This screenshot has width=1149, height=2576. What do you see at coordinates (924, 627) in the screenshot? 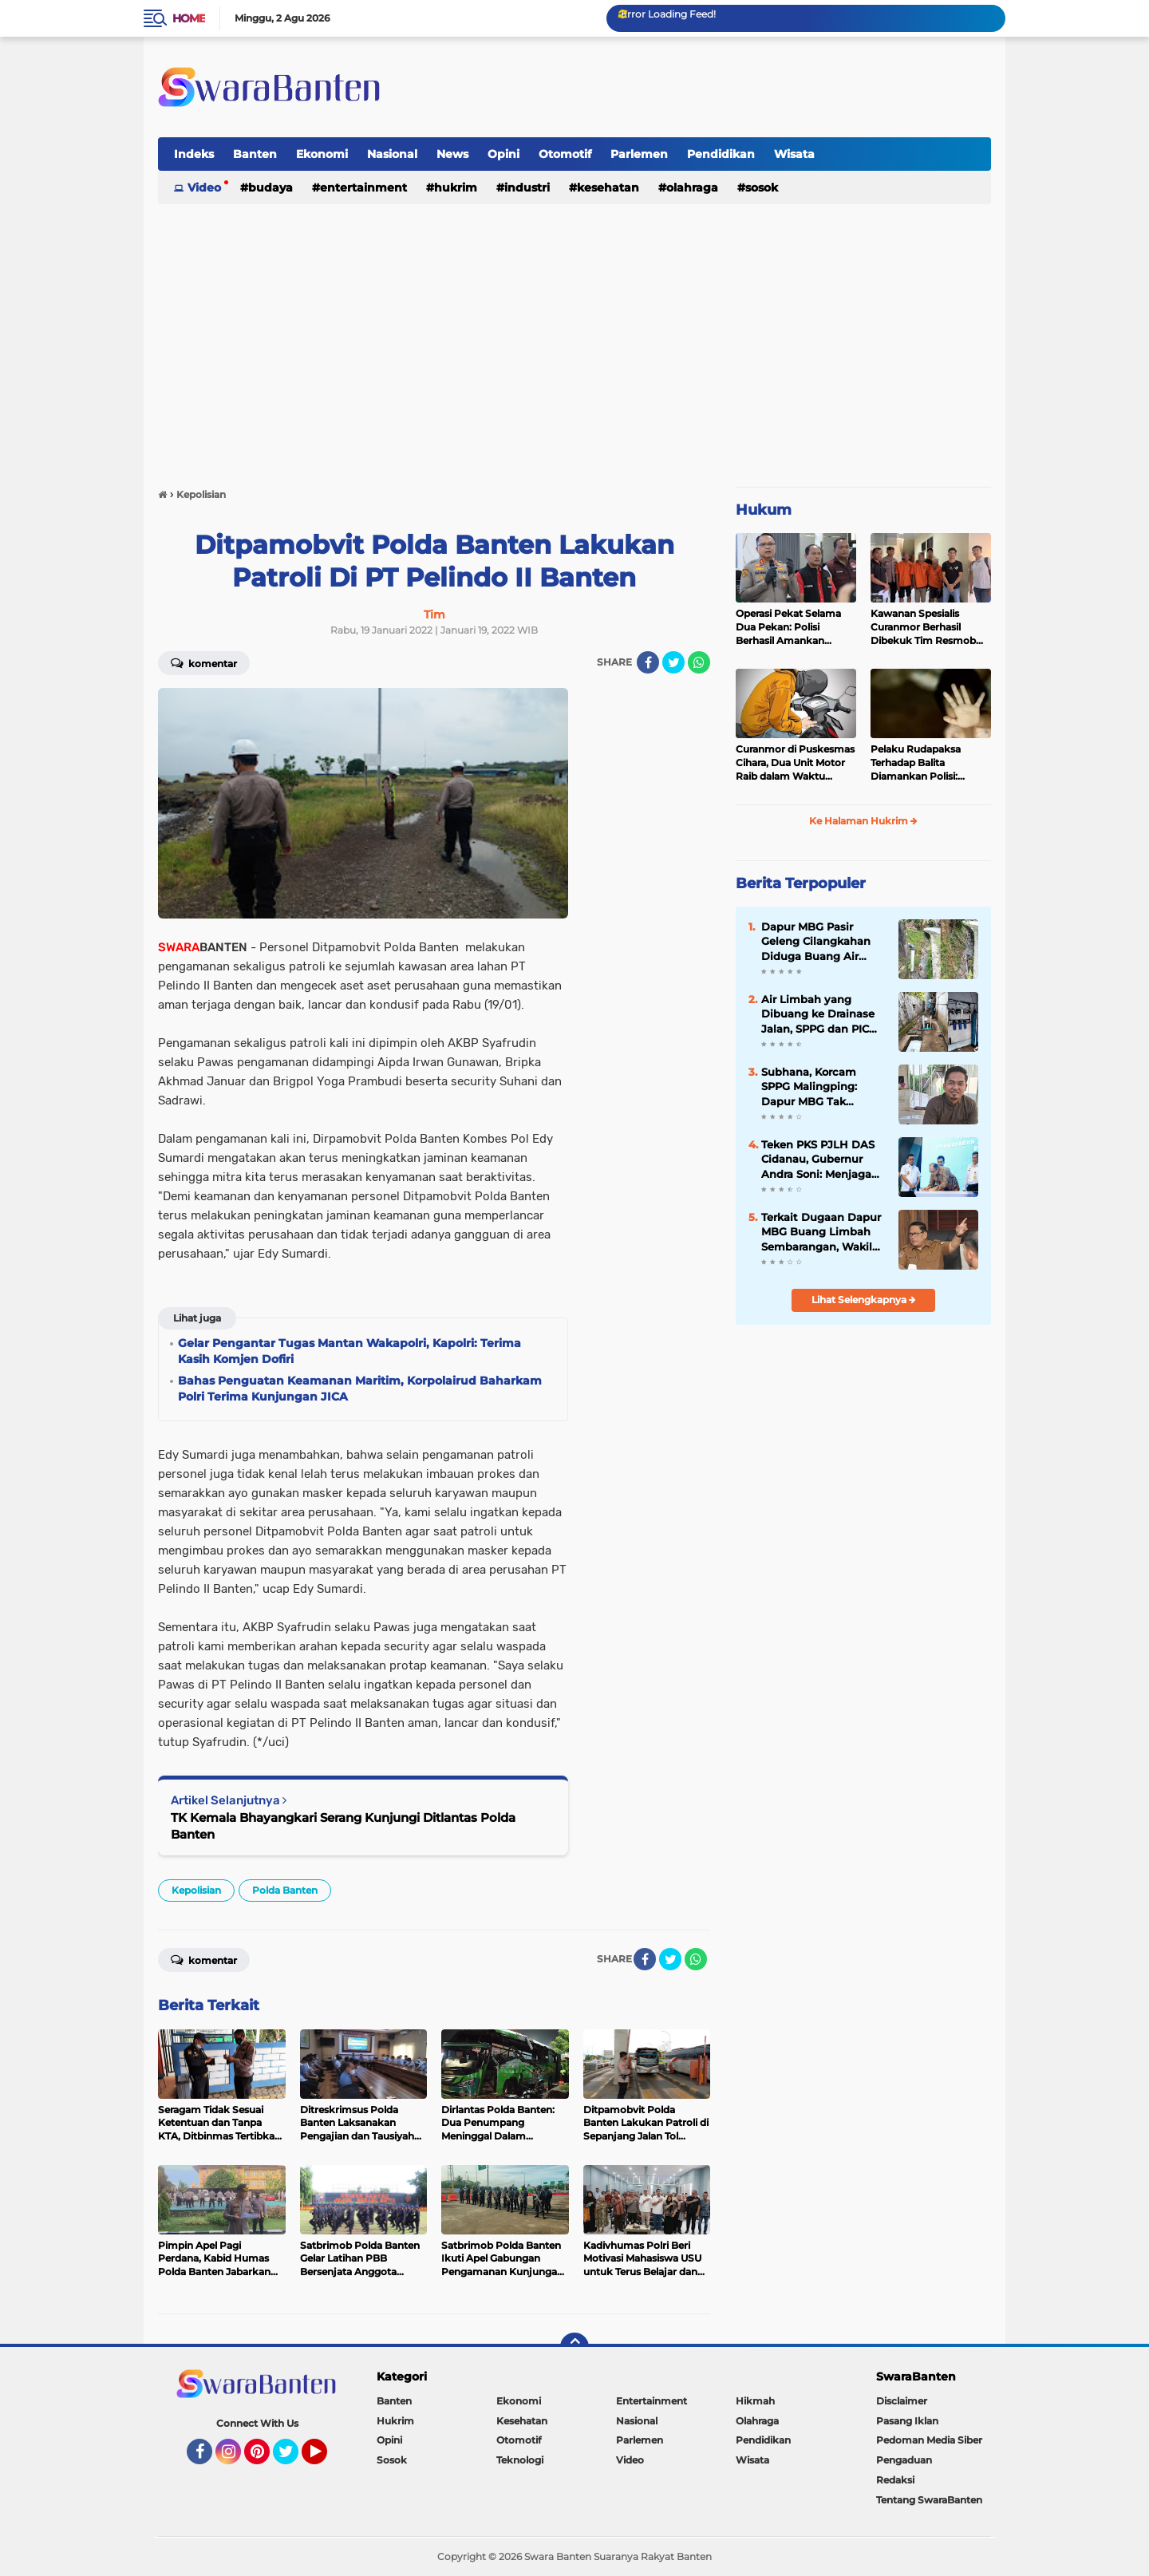
I see `Kawanan Spesialis Curanmor Berhasil Dibekuk Tim Resmob Jatanras Polda Banten` at bounding box center [924, 627].